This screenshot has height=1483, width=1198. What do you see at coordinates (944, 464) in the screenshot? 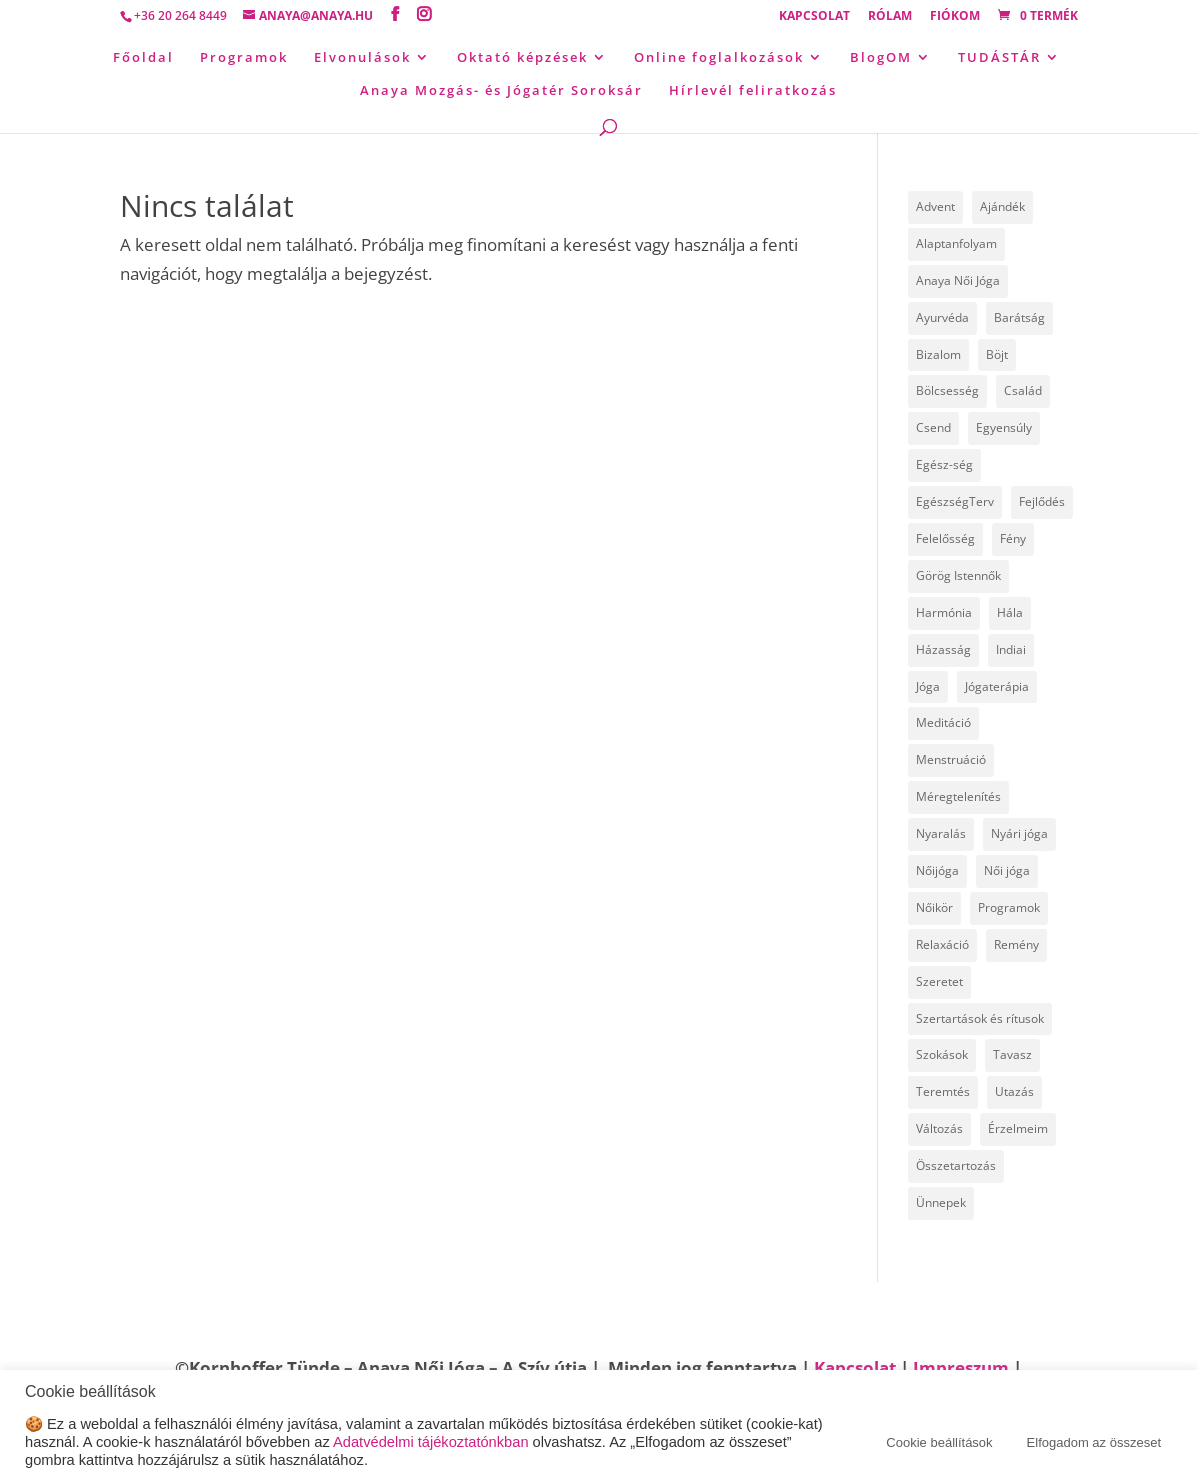
I see `Egész-ség [Egész-ség (9 elem)]` at bounding box center [944, 464].